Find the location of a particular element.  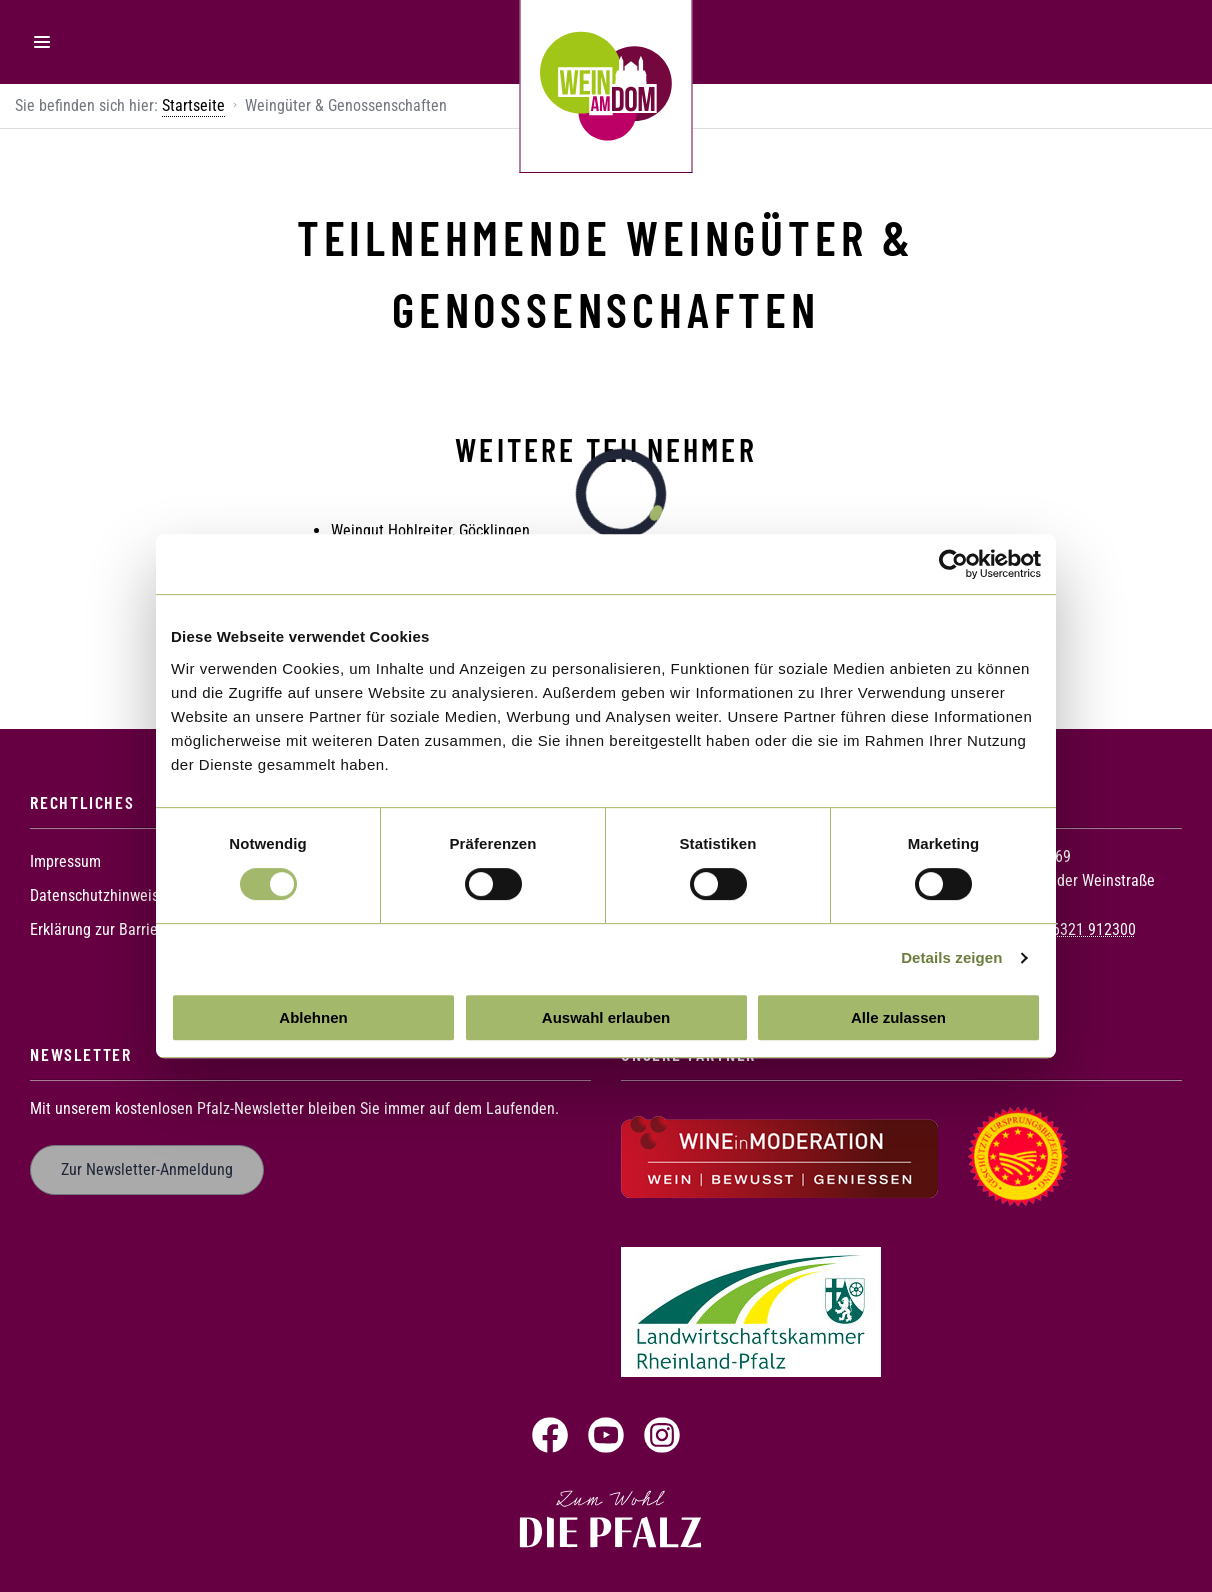

Facebook is located at coordinates (550, 1435).